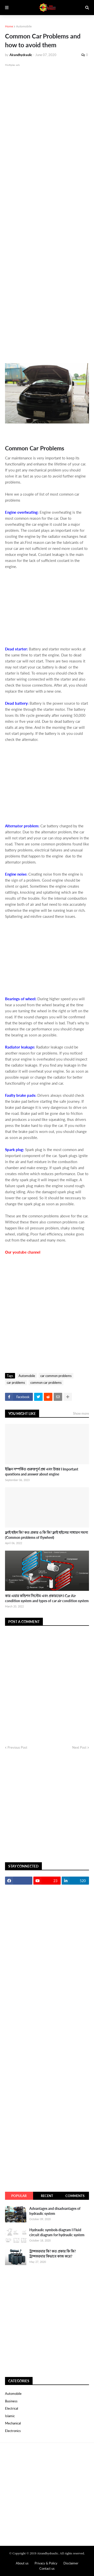  I want to click on Disclaimer, so click(70, 2563).